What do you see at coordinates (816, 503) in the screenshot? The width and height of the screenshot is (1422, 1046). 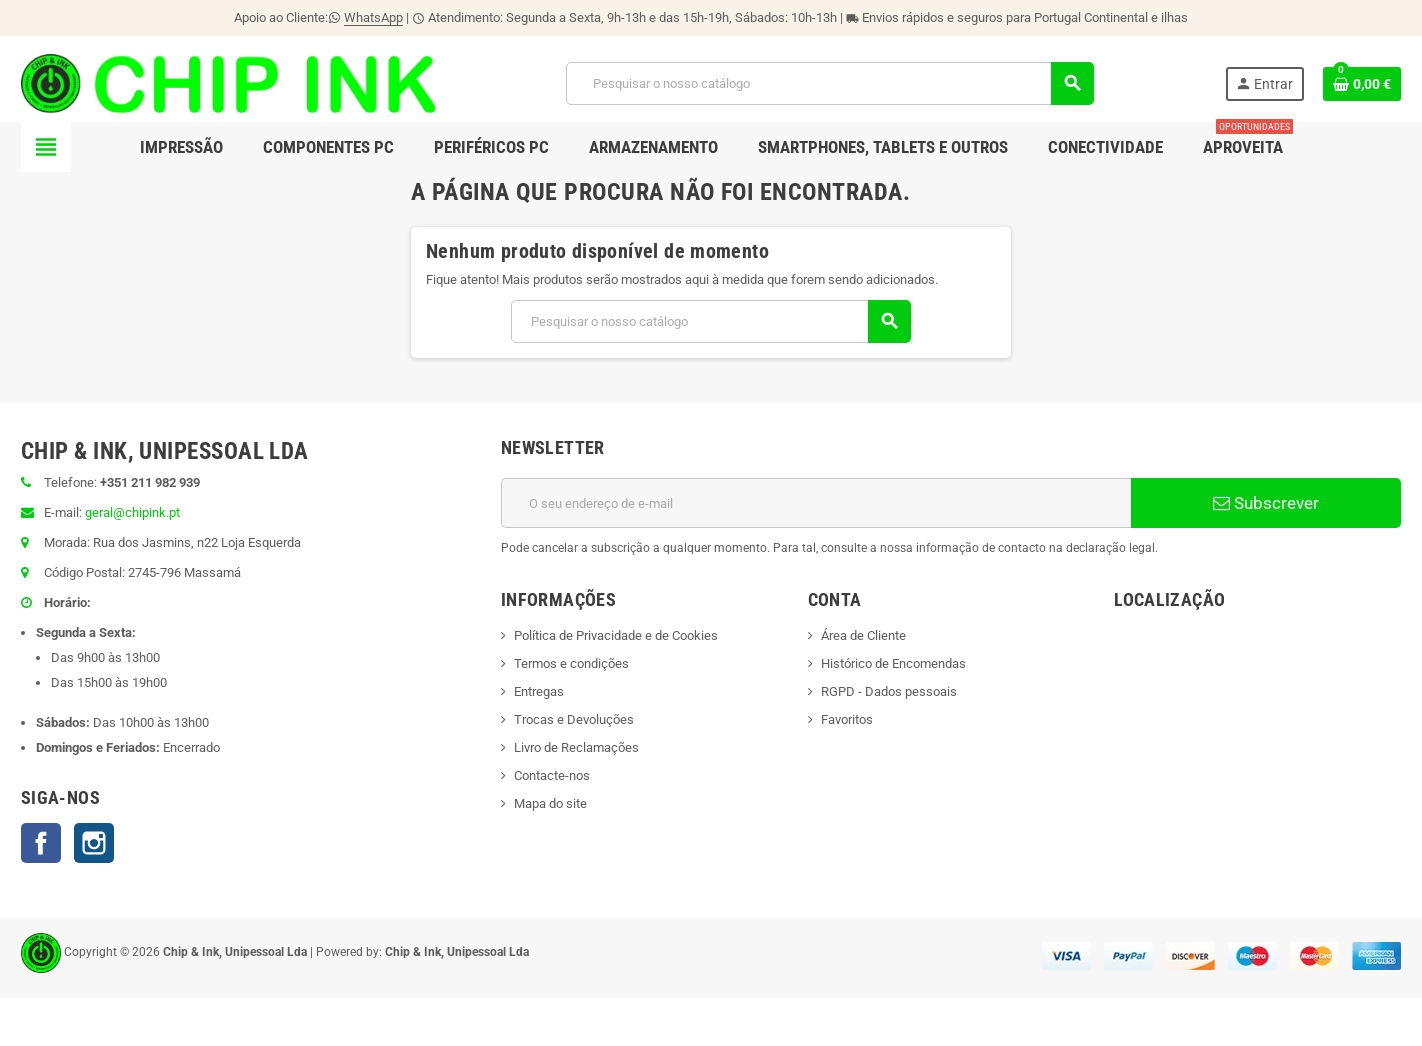 I see `[Endereço de email]` at bounding box center [816, 503].